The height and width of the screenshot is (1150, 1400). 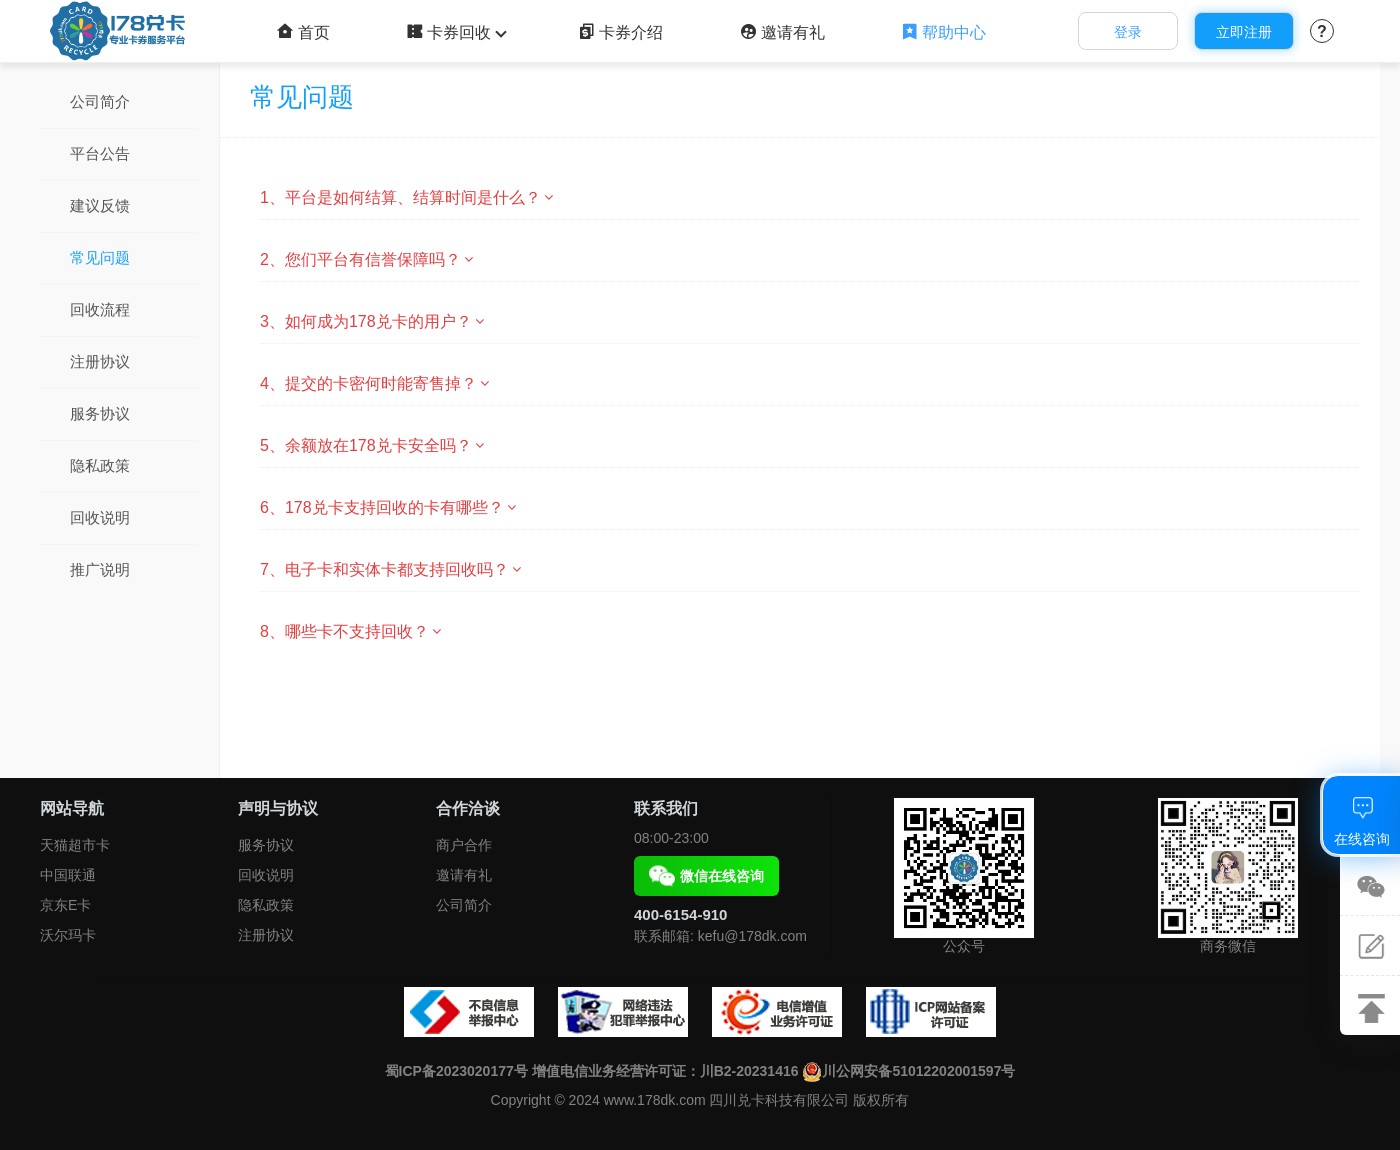 What do you see at coordinates (706, 876) in the screenshot?
I see `微信在线咨询` at bounding box center [706, 876].